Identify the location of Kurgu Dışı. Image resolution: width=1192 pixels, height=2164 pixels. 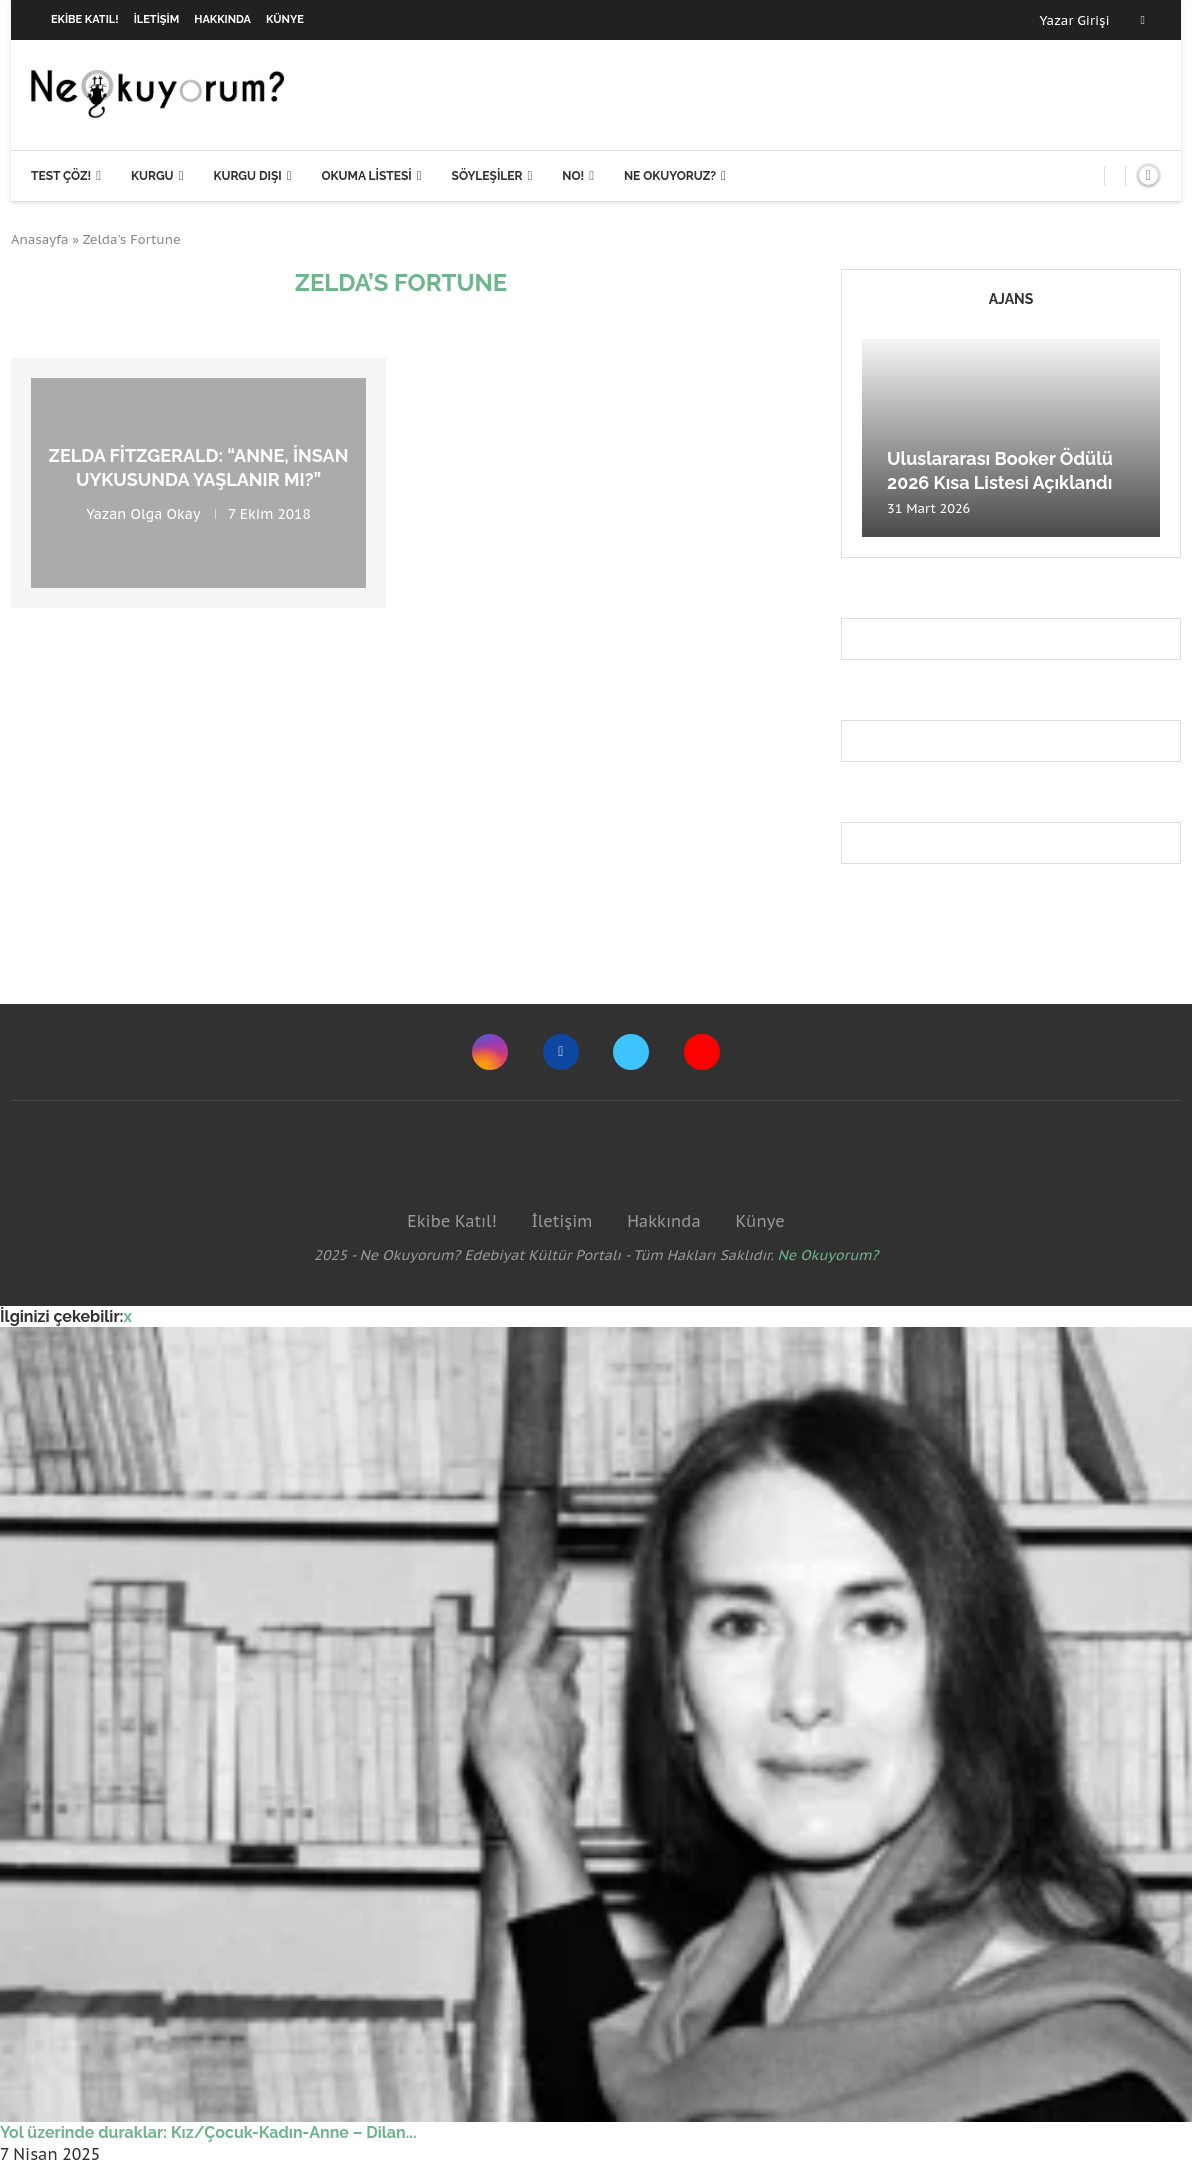
(247, 176).